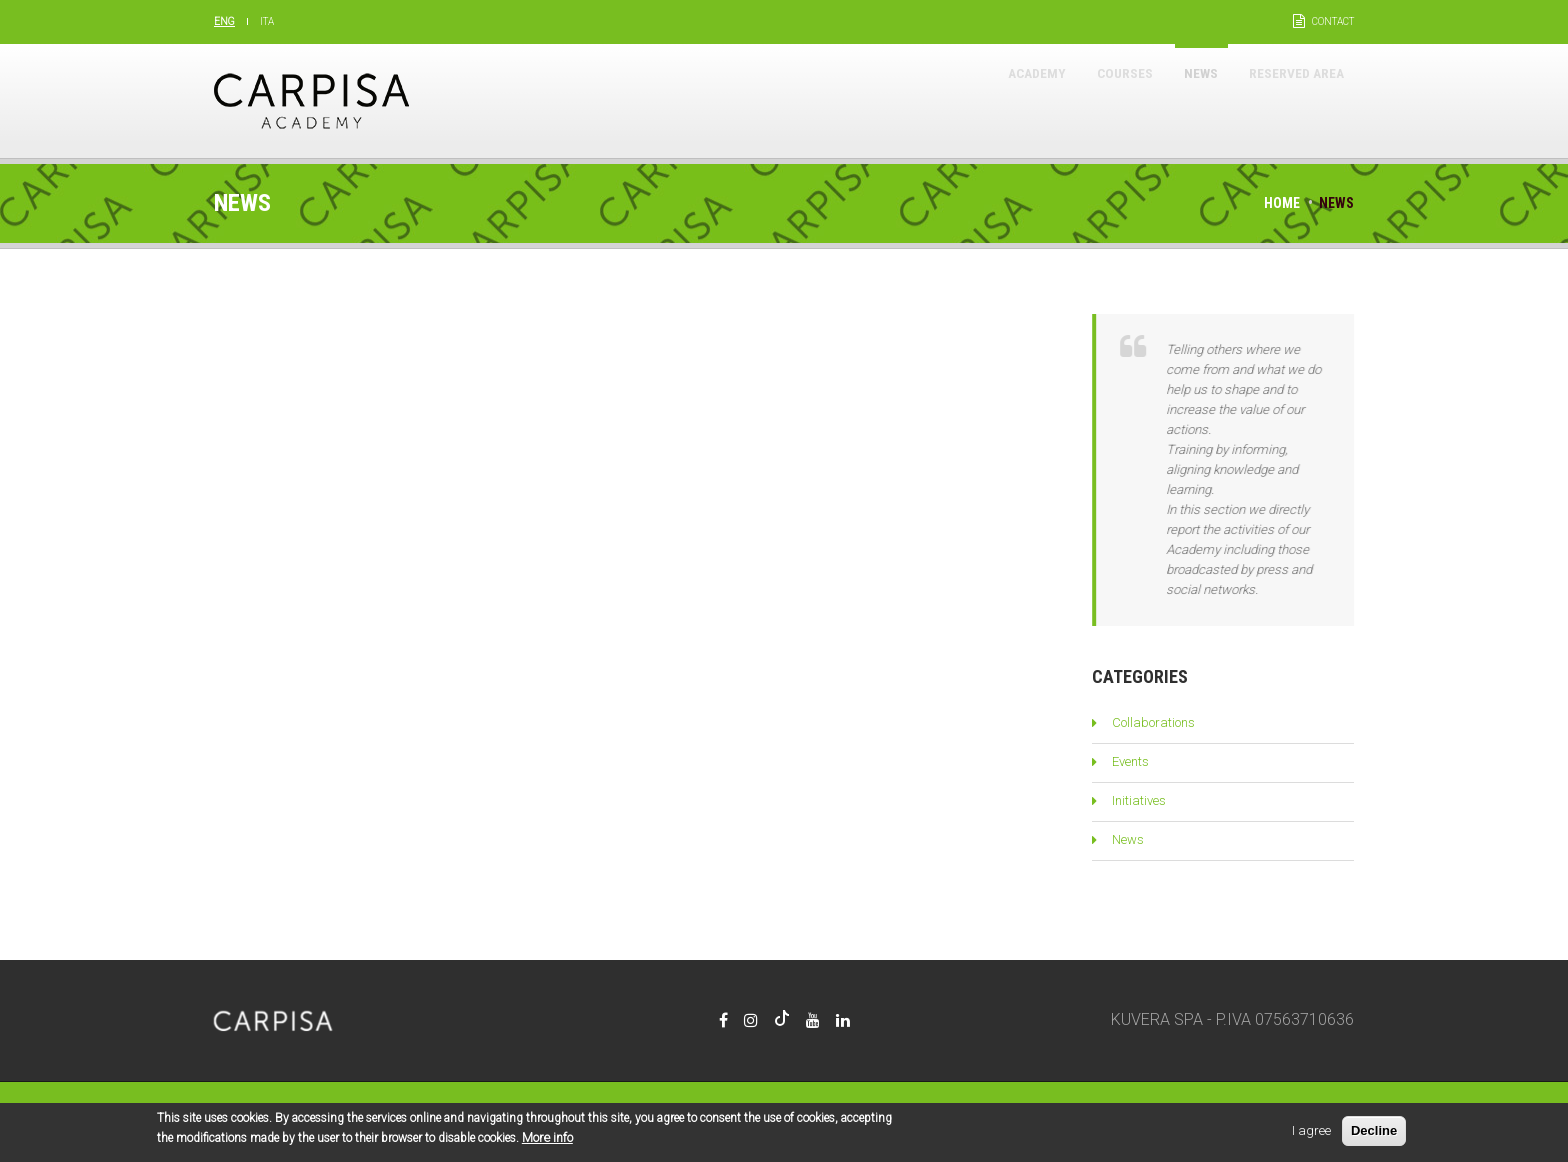  Describe the element at coordinates (1167, 100) in the screenshot. I see `News` at that location.